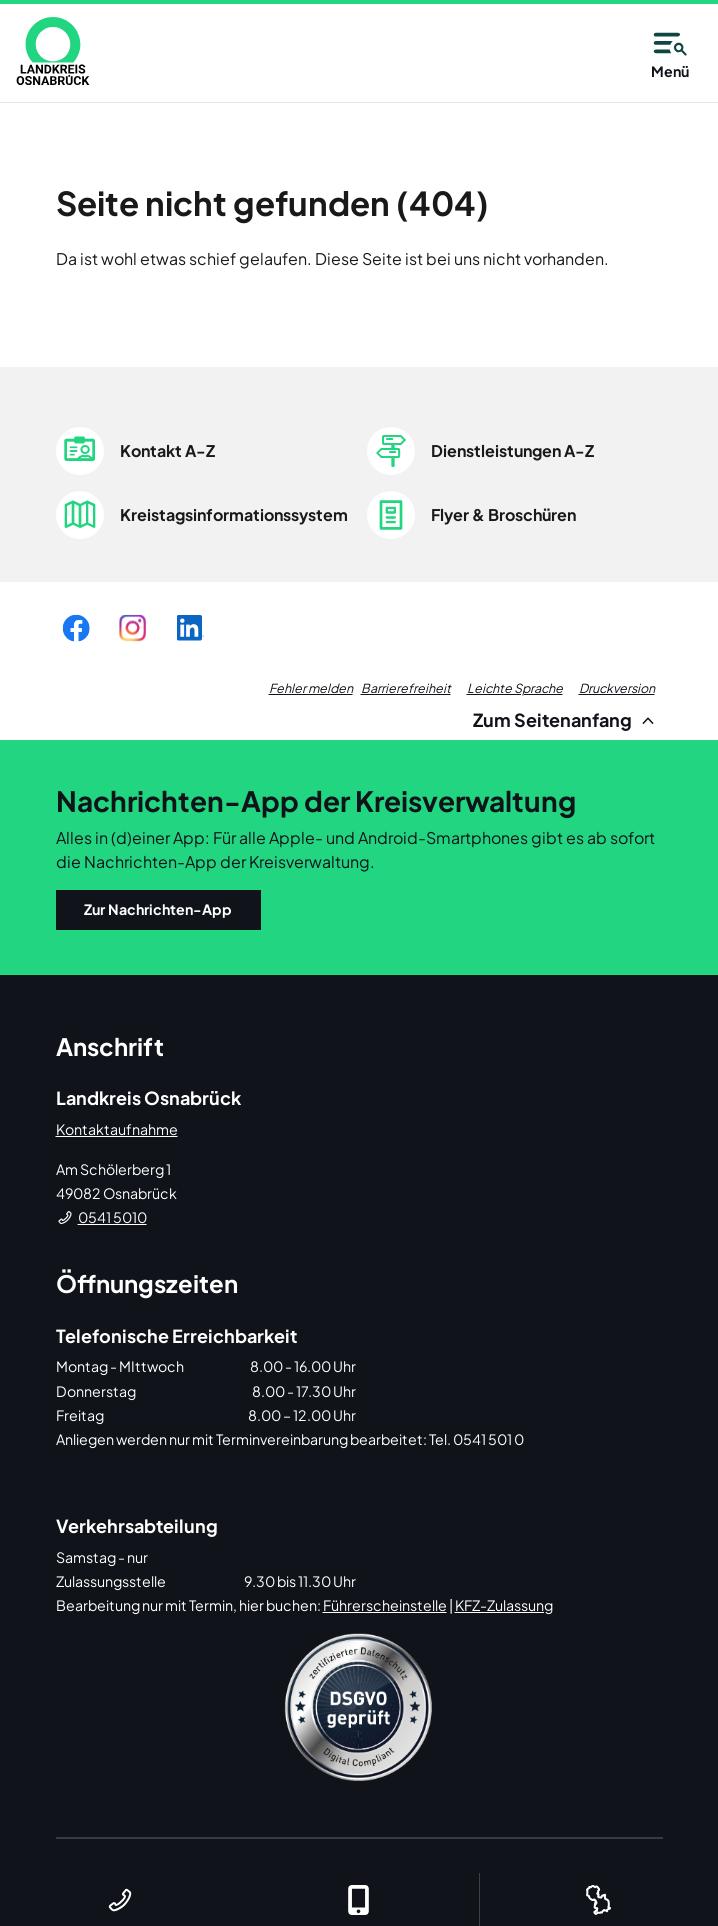  Describe the element at coordinates (566, 719) in the screenshot. I see `Zum Seitenanfang` at that location.